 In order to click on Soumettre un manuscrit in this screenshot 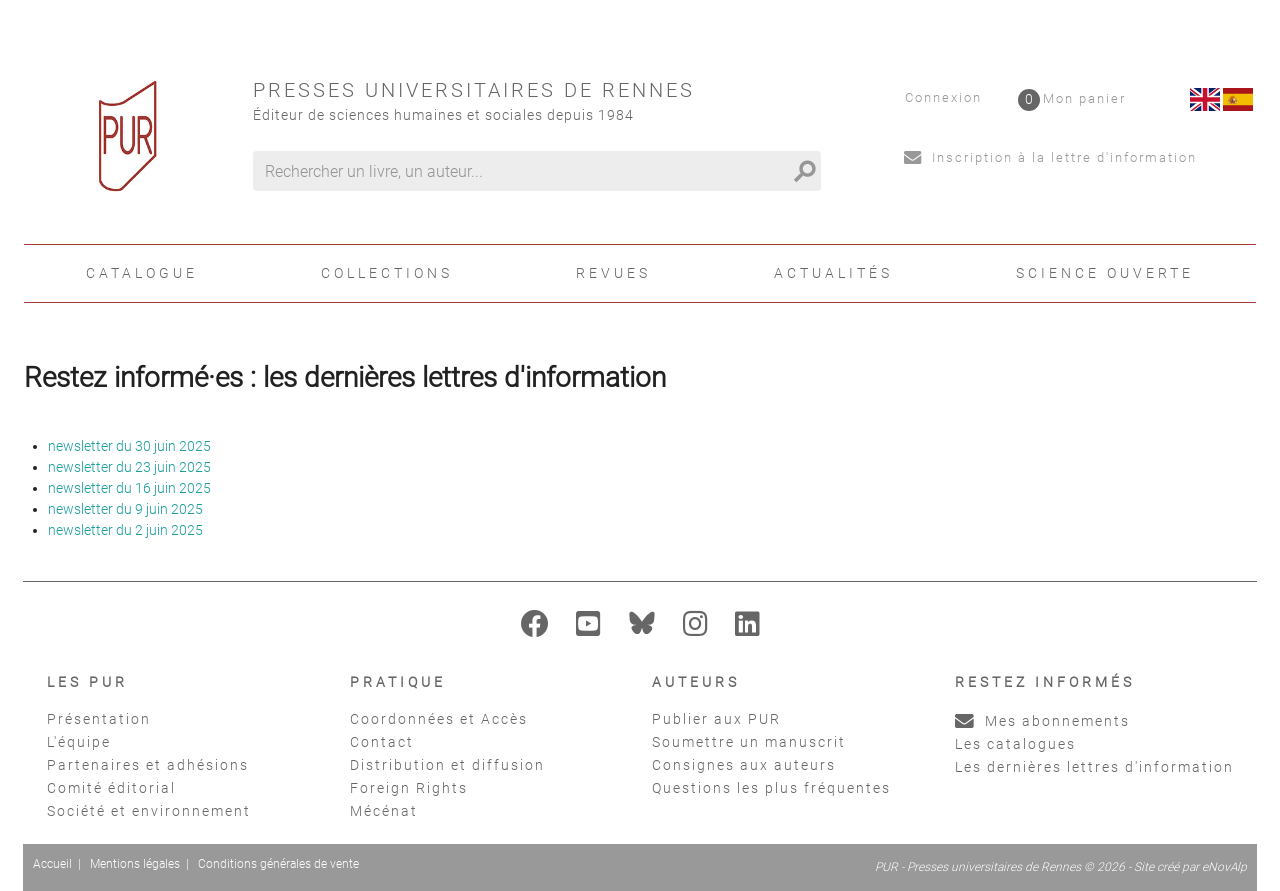, I will do `click(749, 742)`.